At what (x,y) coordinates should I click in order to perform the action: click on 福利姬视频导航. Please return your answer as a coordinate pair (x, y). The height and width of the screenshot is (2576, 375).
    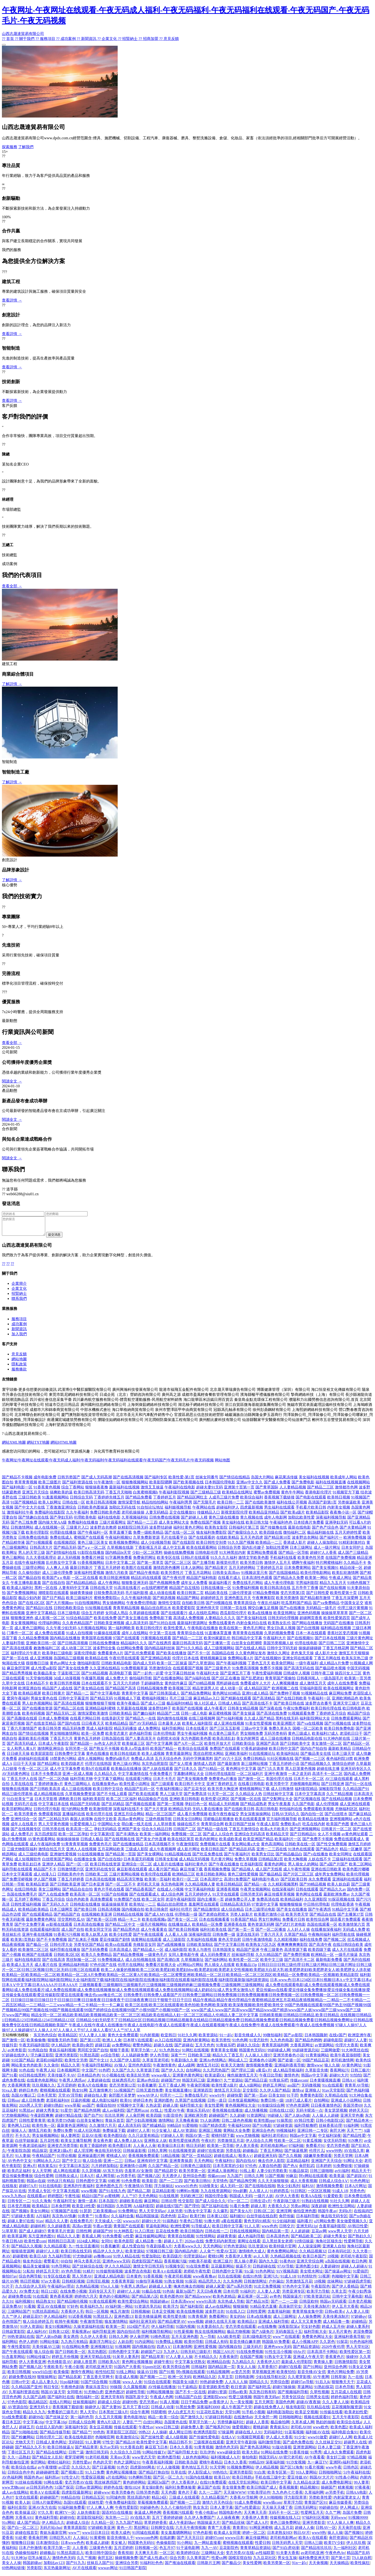
    Looking at the image, I should click on (178, 1511).